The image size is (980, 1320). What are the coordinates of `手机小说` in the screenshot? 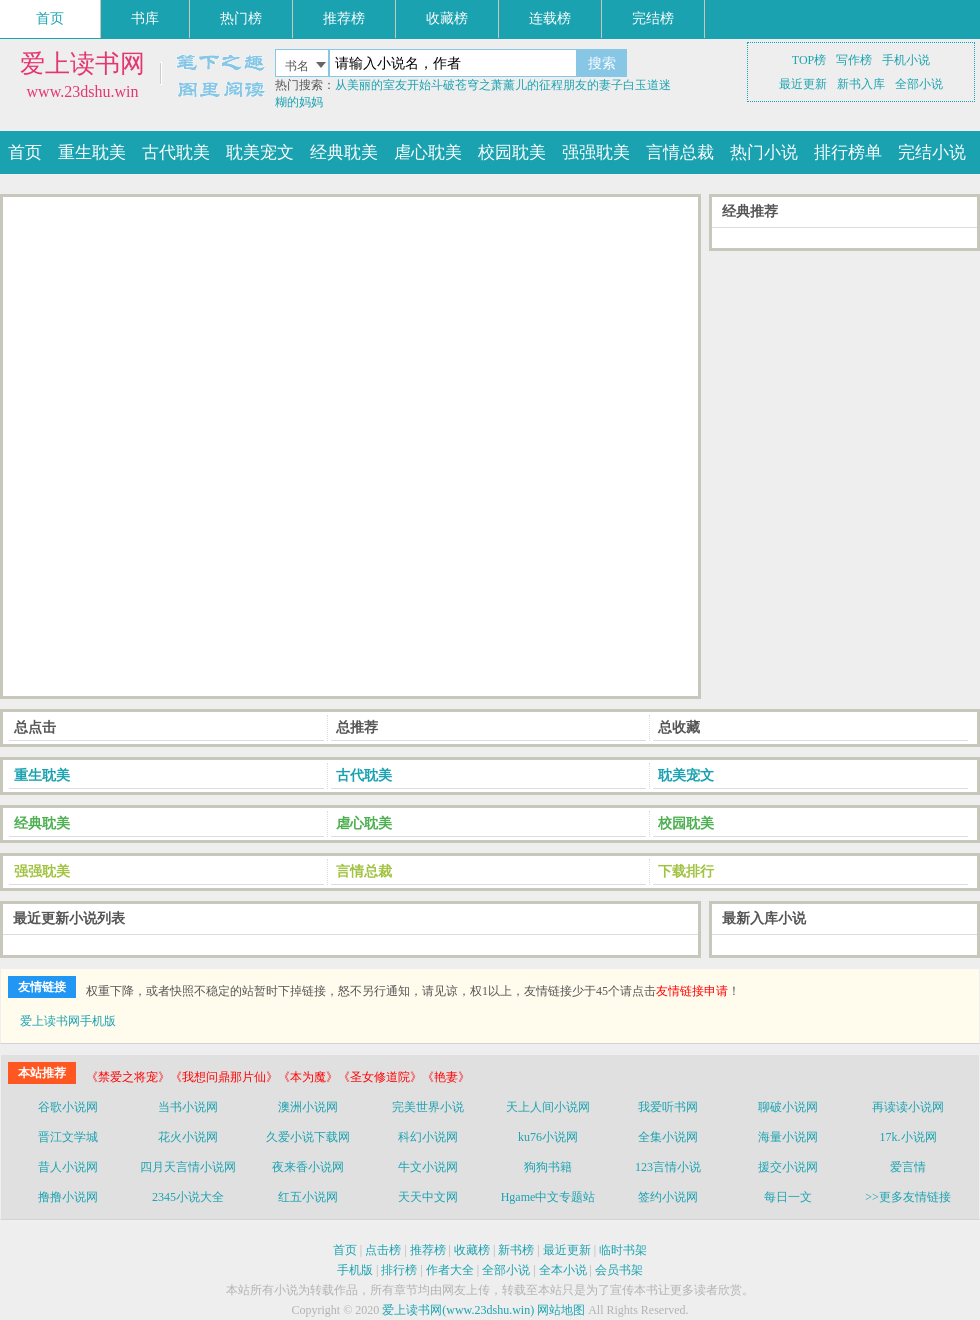 It's located at (906, 60).